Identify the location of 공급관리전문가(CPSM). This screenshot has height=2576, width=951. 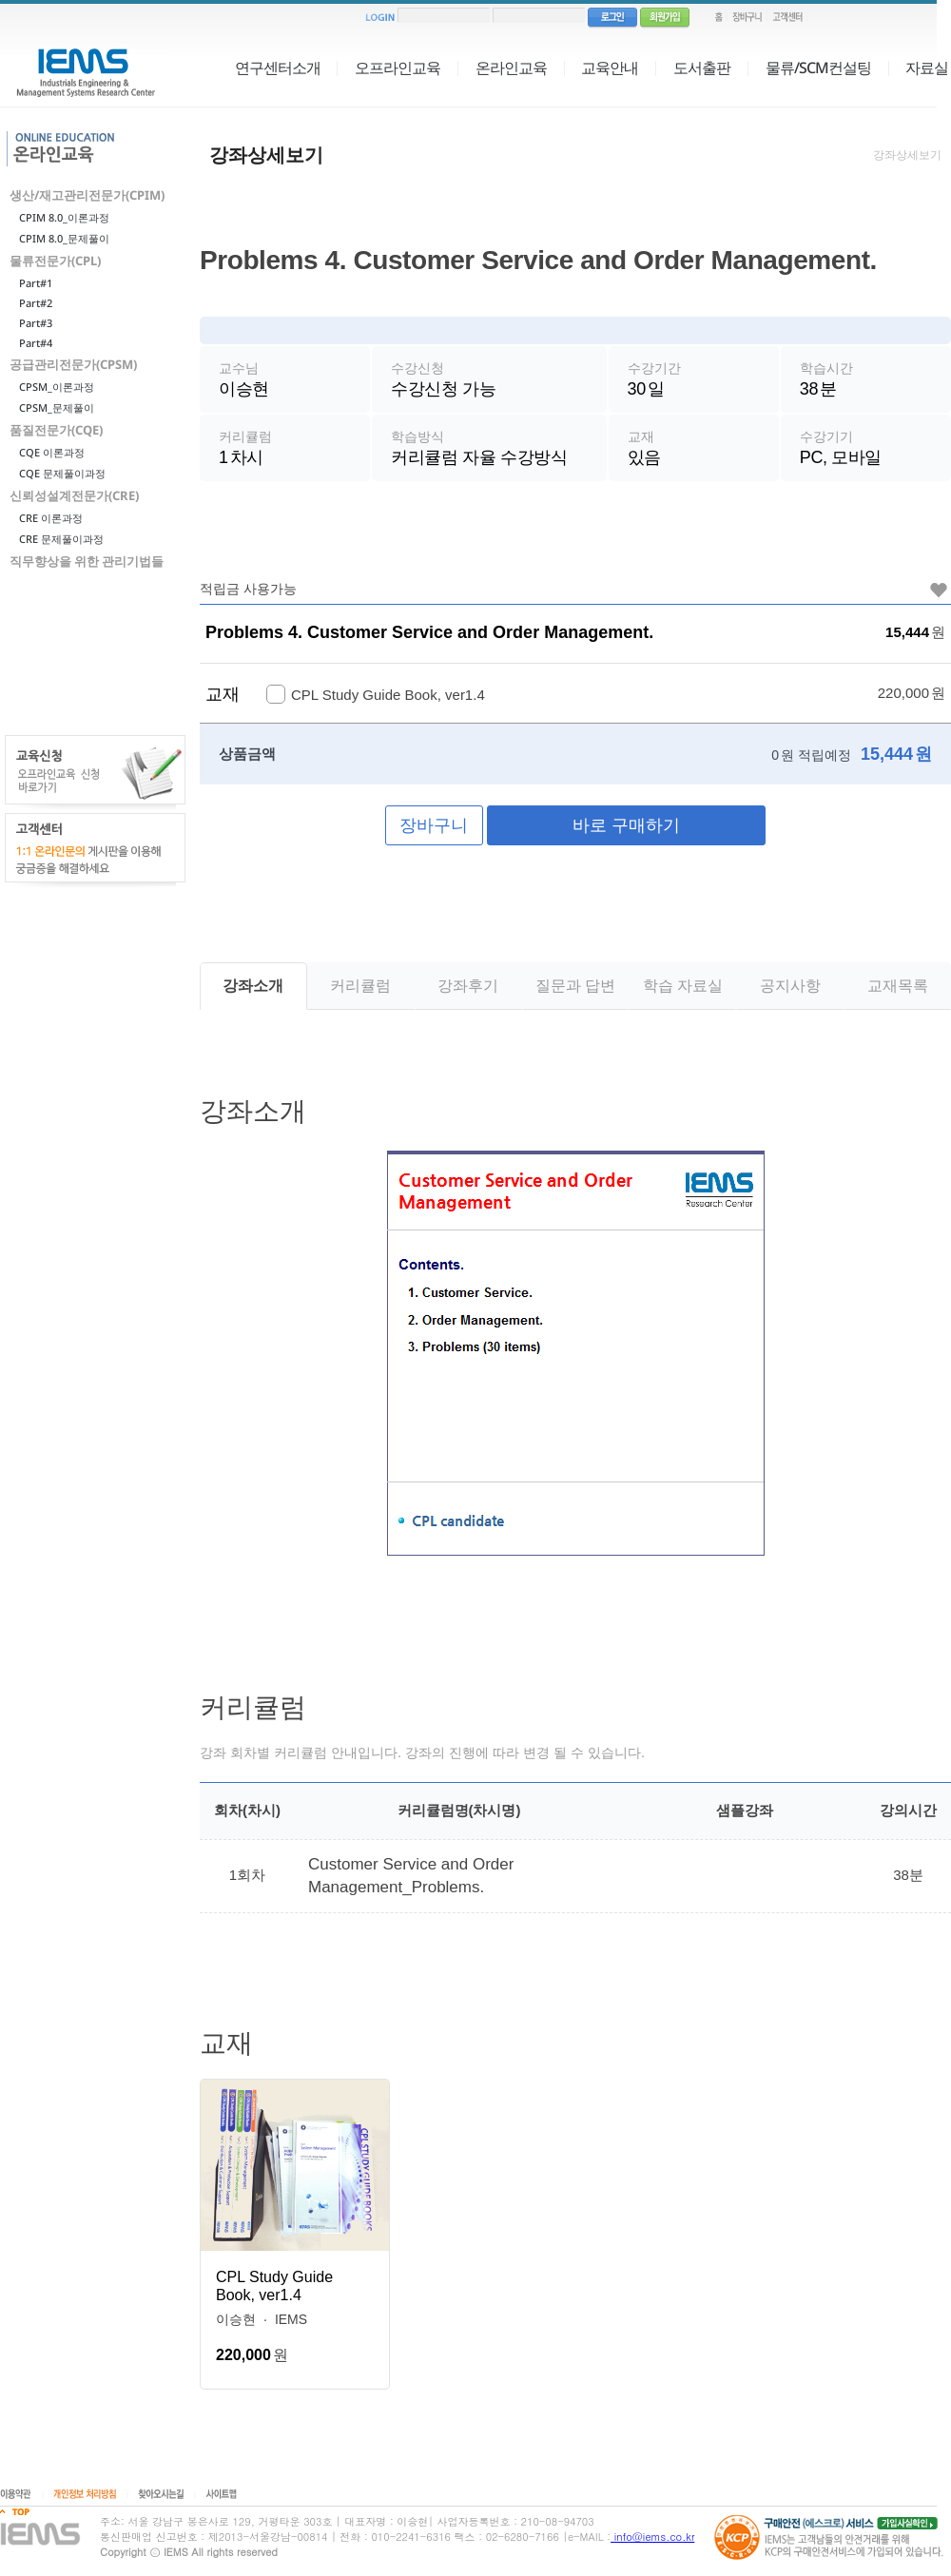
(73, 364).